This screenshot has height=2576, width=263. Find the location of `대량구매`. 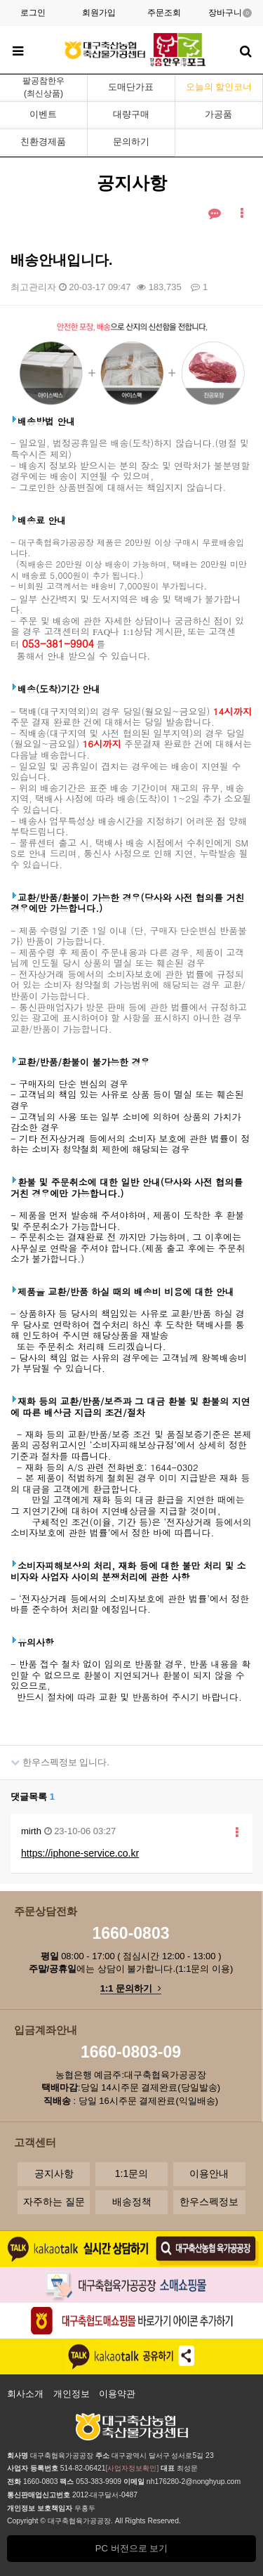

대량구매 is located at coordinates (131, 114).